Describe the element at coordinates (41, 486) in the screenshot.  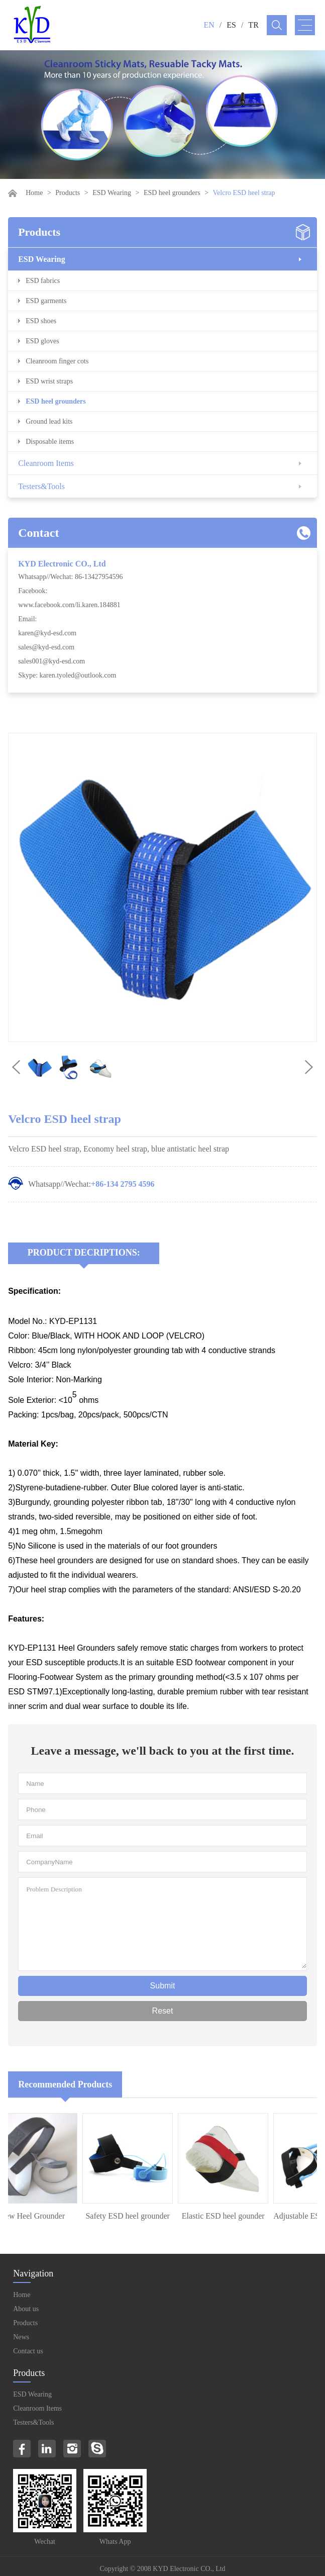
I see `Testers&Tools` at that location.